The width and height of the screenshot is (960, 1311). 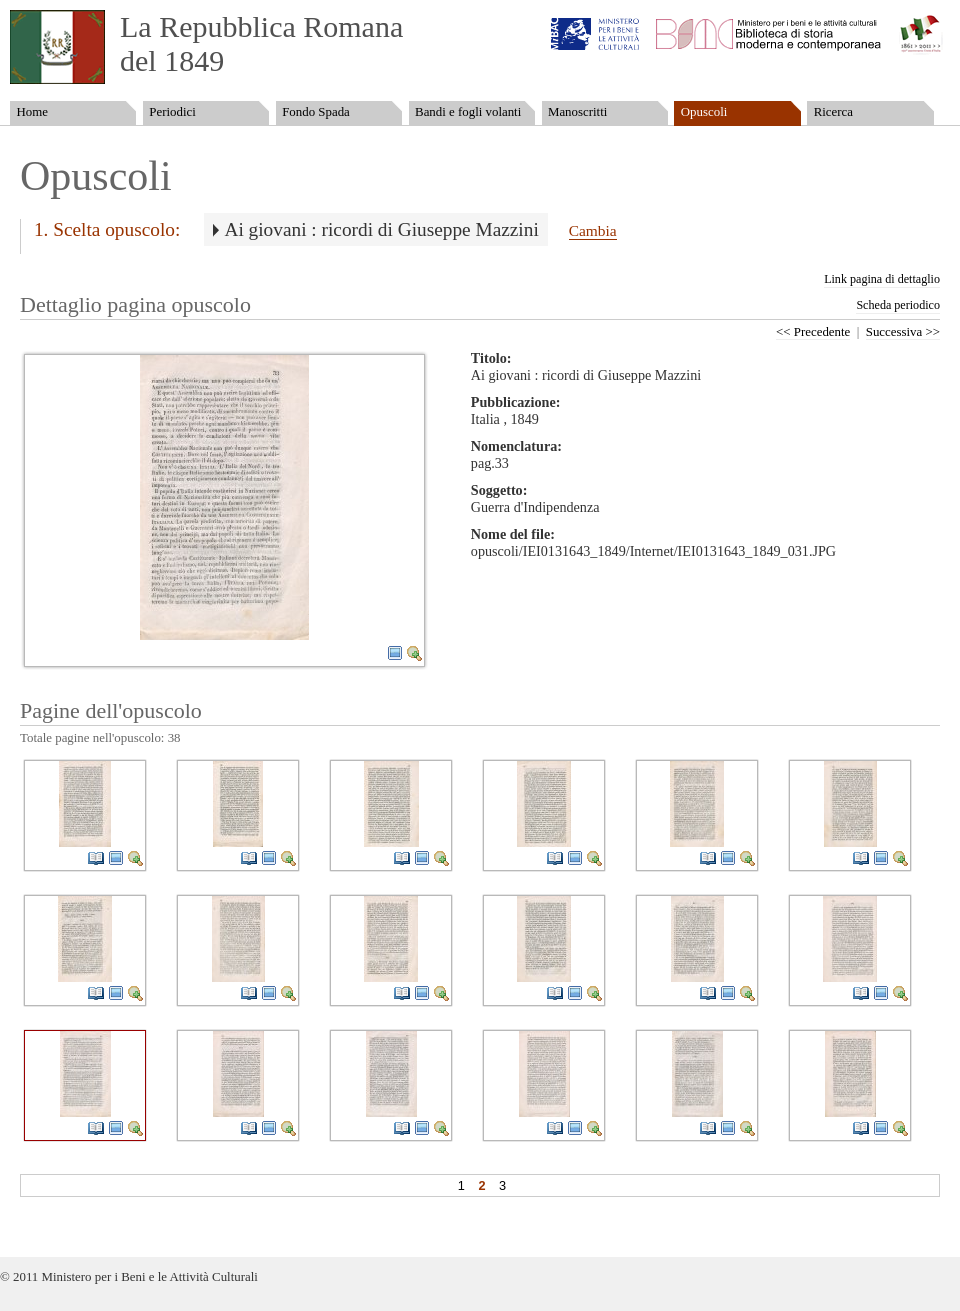 I want to click on Manoscritti, so click(x=577, y=112).